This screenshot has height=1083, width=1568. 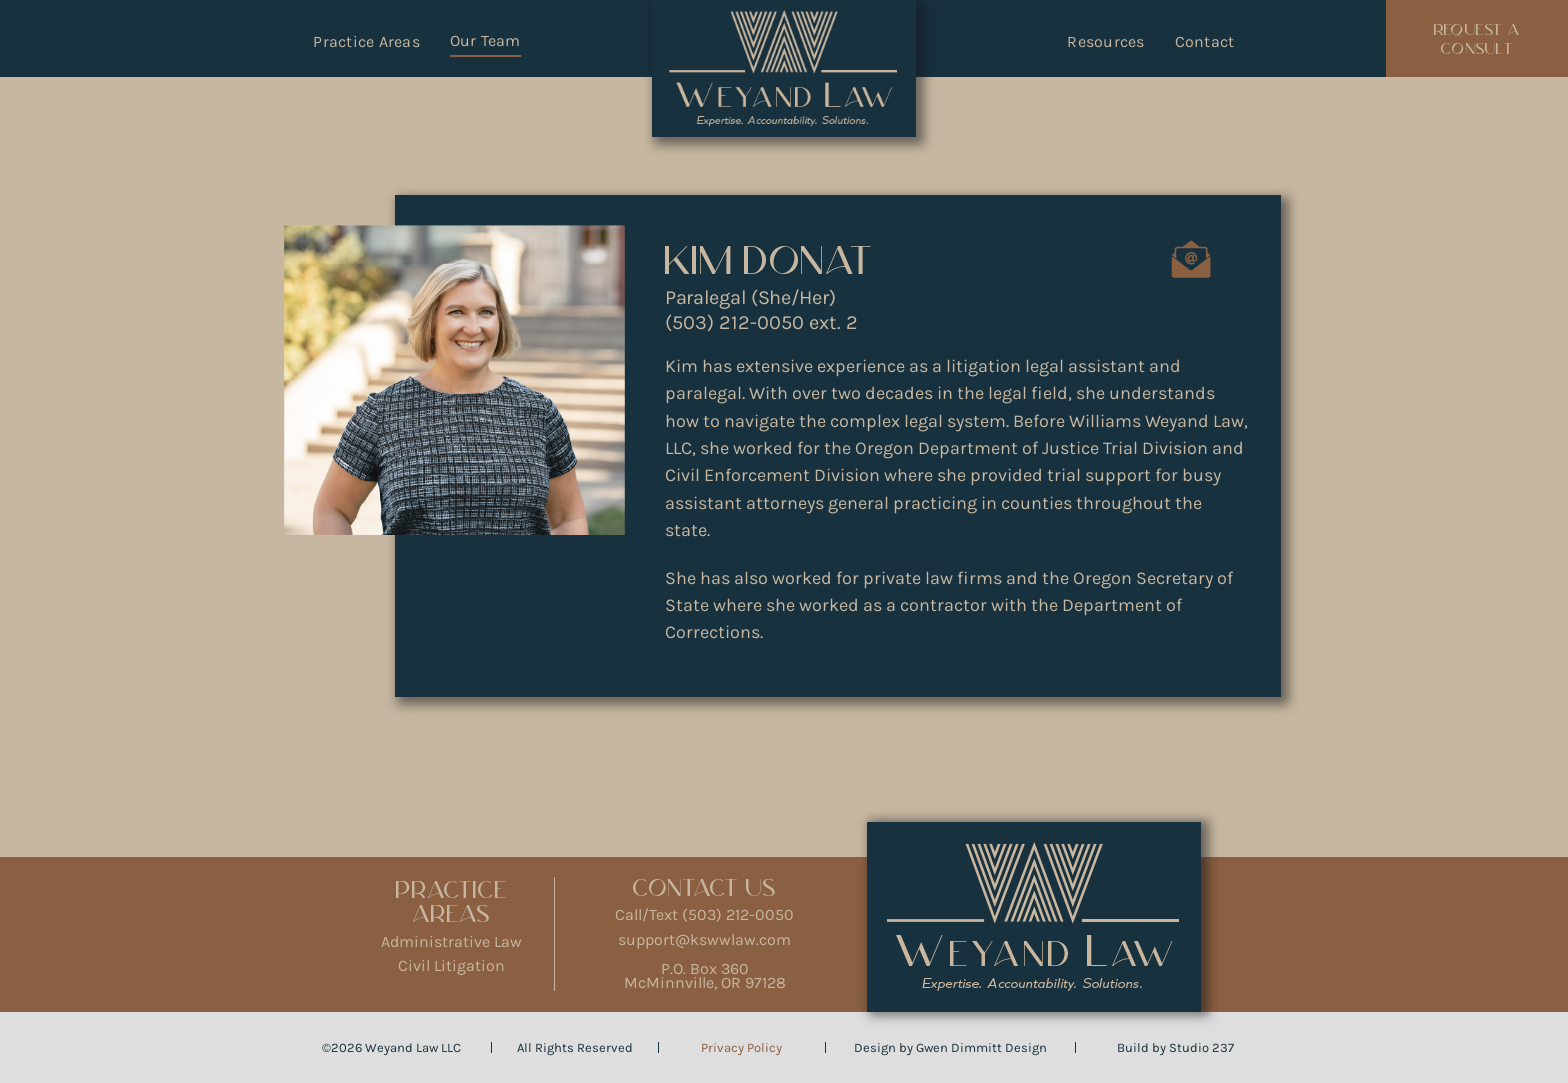 I want to click on support@kswwlaw.com, so click(x=704, y=939).